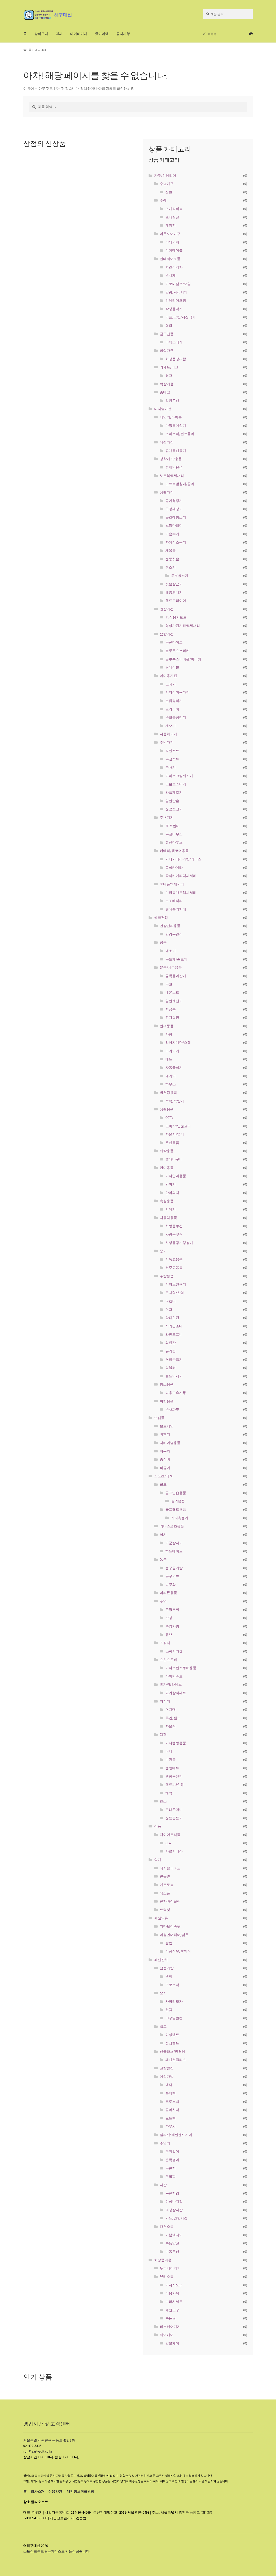 Image resolution: width=276 pixels, height=2576 pixels. Describe the element at coordinates (172, 2160) in the screenshot. I see `은목걸이` at that location.